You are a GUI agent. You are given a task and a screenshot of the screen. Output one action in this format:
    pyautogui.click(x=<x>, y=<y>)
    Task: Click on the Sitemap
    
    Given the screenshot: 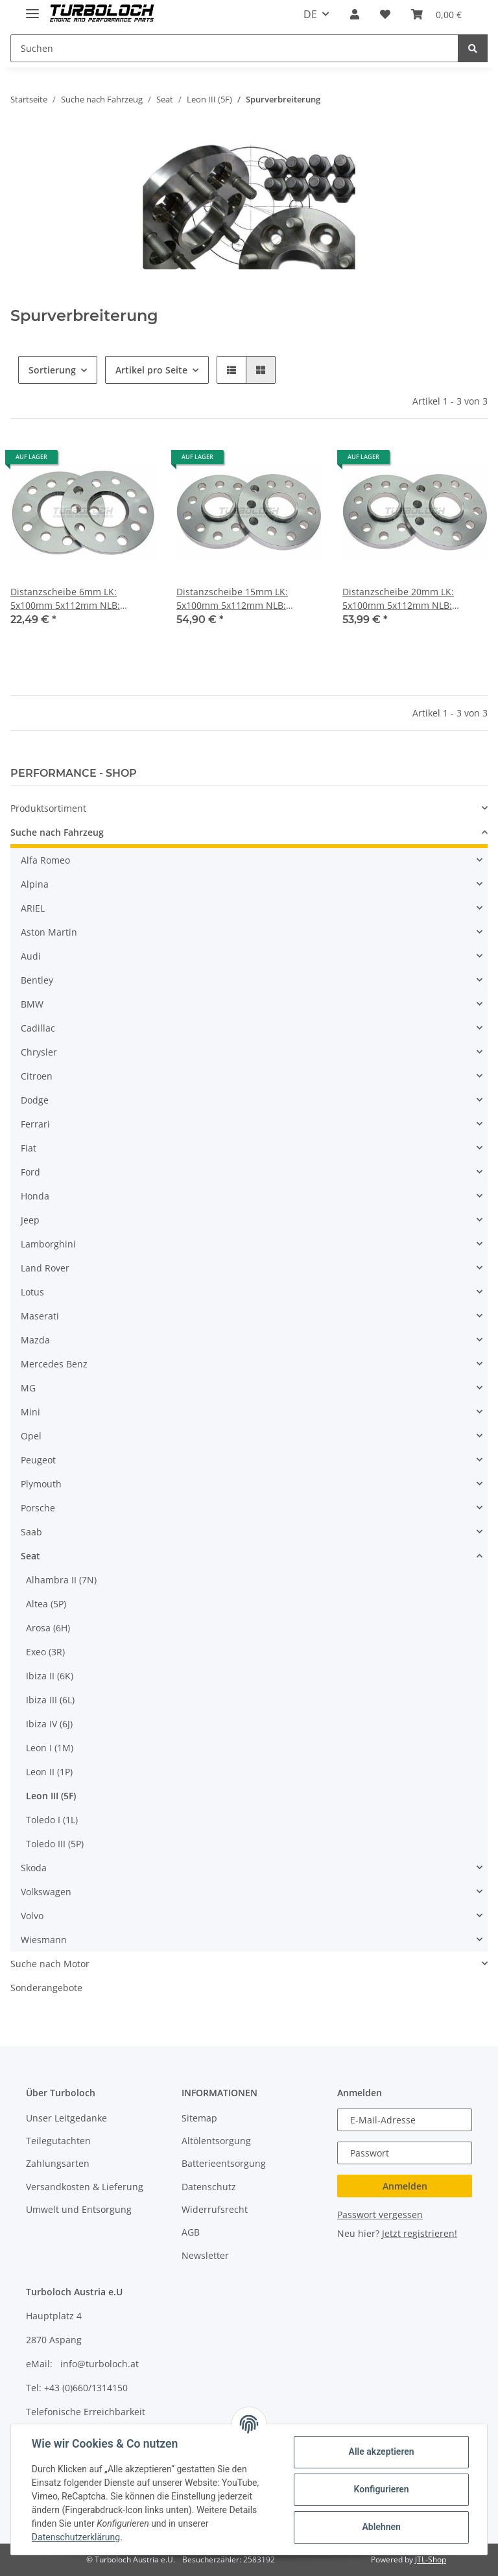 What is the action you would take?
    pyautogui.click(x=199, y=2118)
    